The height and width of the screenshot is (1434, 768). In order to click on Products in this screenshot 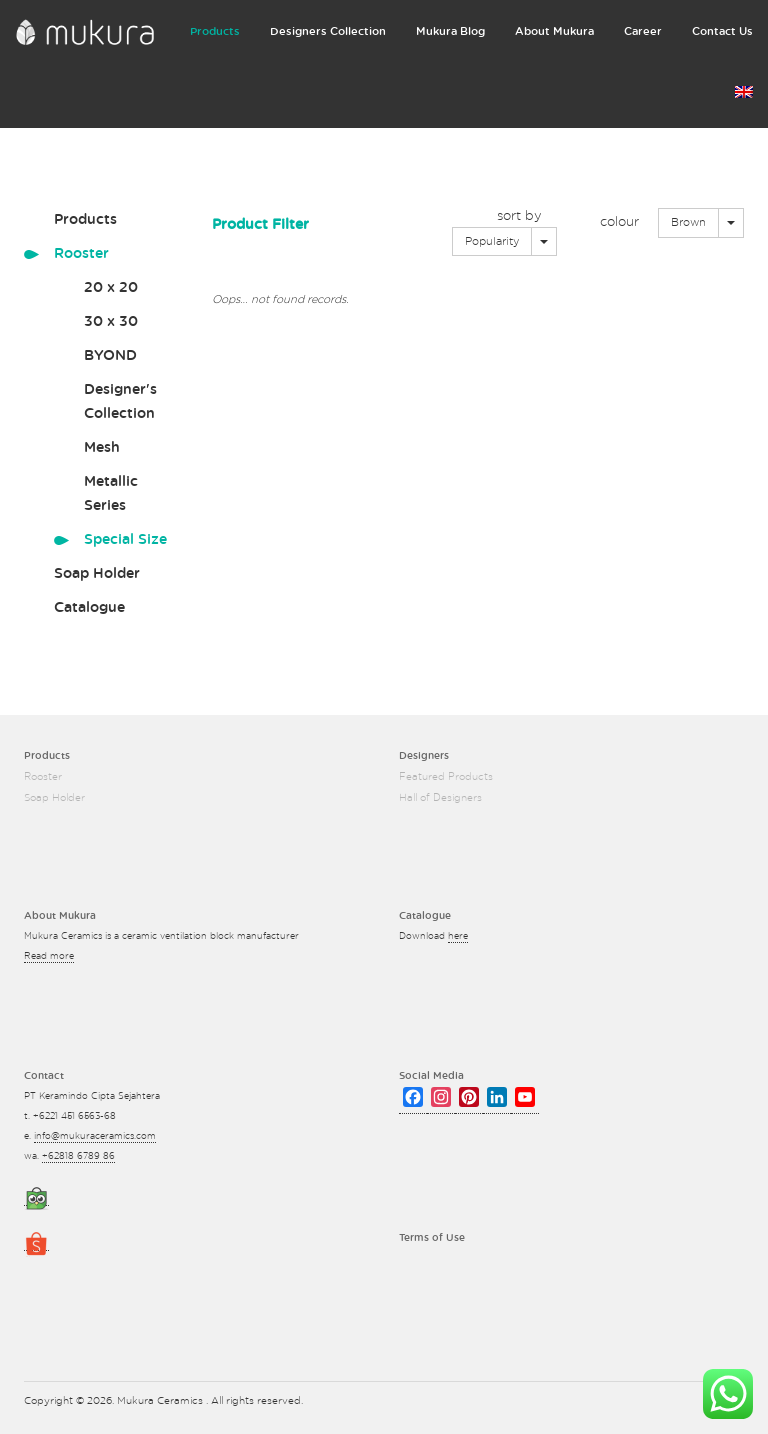, I will do `click(215, 31)`.